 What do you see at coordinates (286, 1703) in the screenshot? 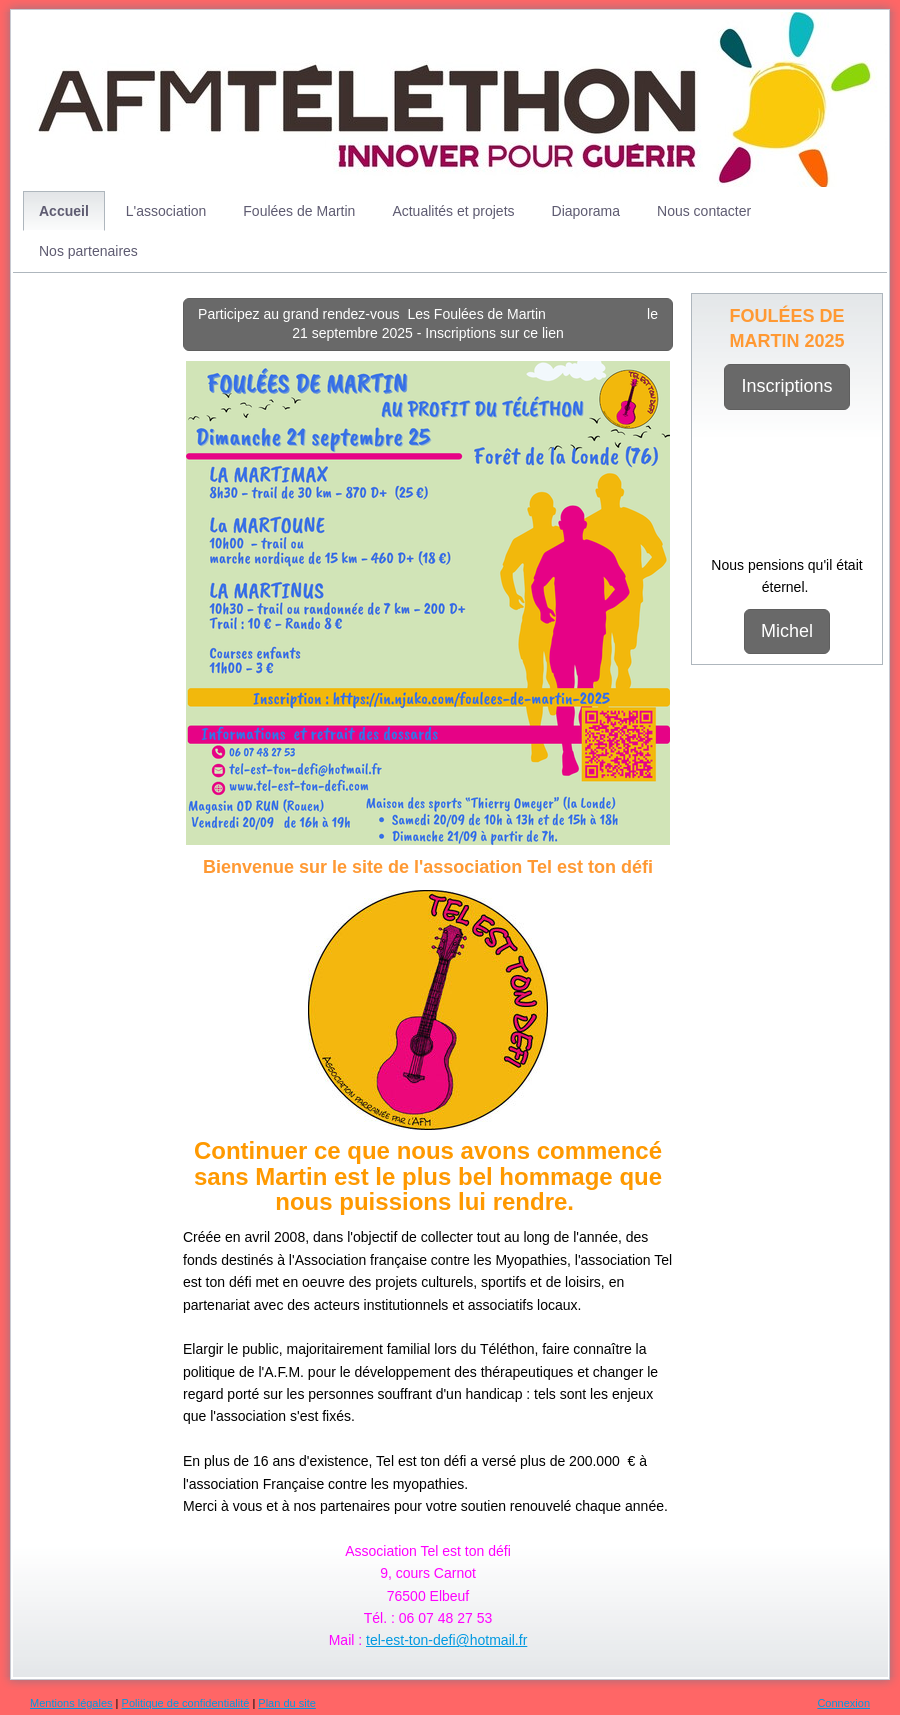
I see `Plan du site` at bounding box center [286, 1703].